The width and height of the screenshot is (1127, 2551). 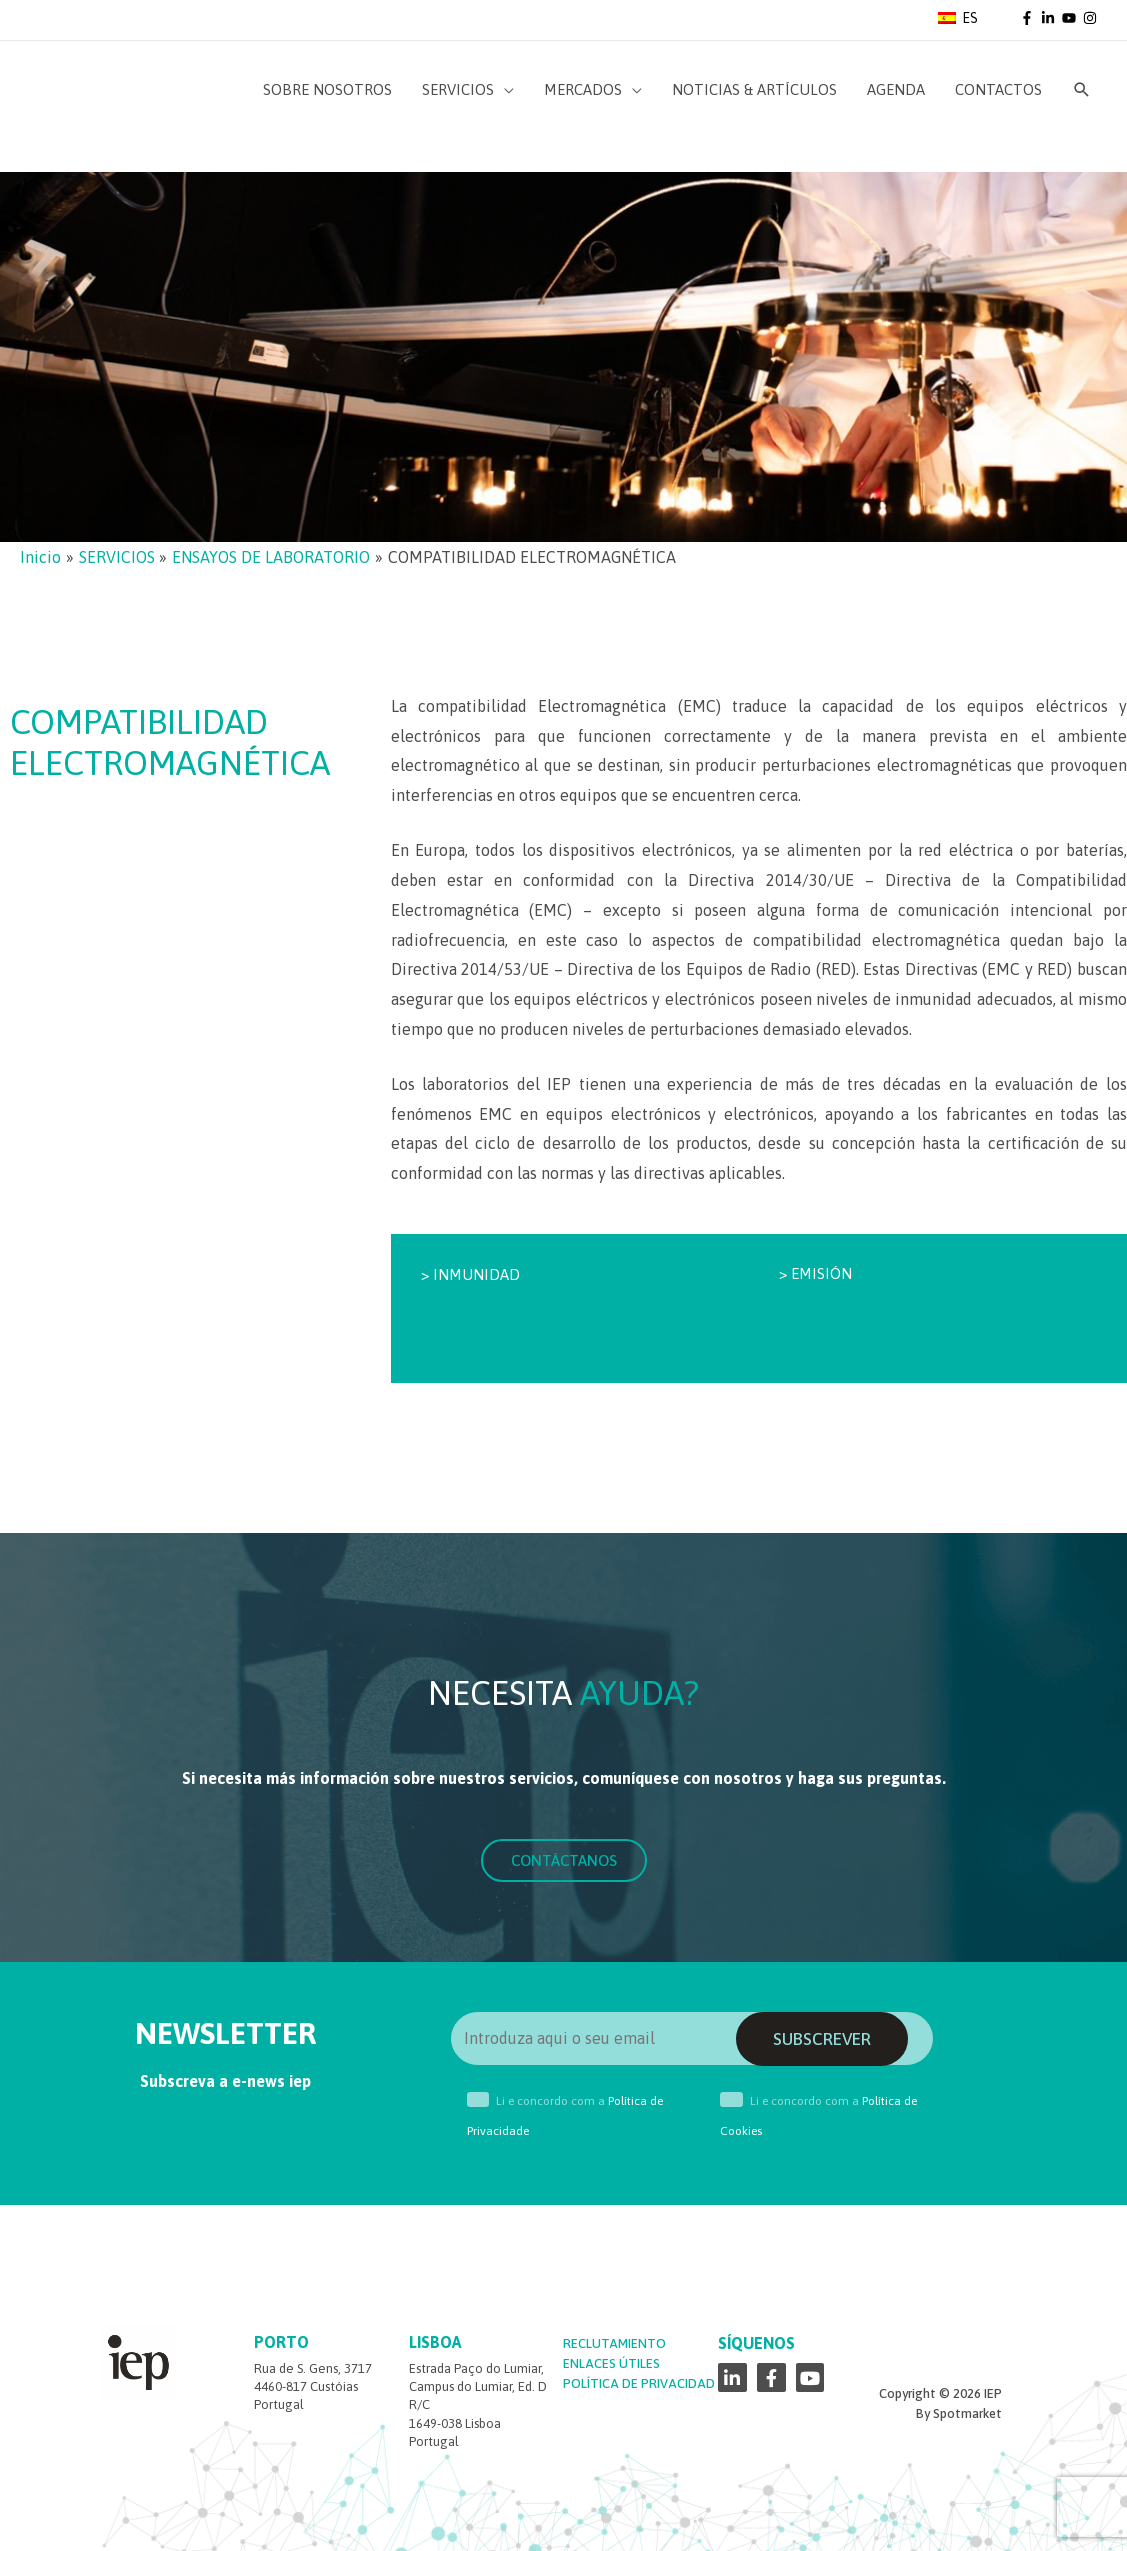 I want to click on [youtube], so click(x=1071, y=18).